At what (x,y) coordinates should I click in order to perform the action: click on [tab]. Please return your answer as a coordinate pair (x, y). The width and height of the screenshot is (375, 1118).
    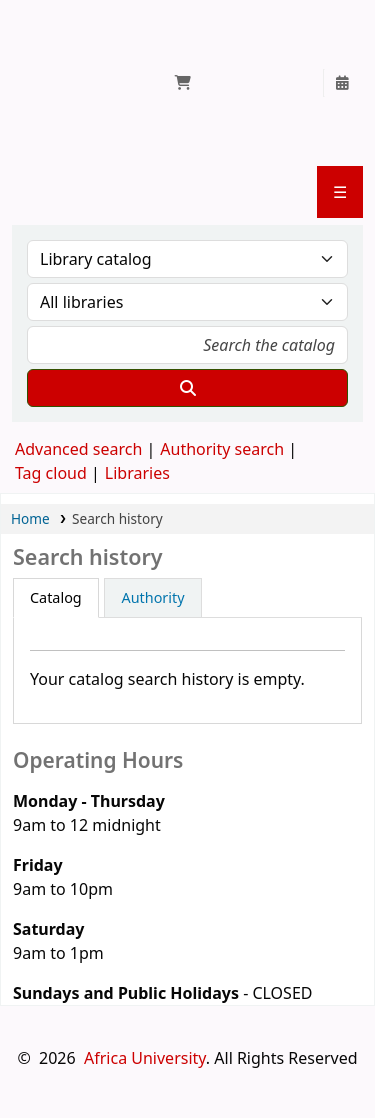
    Looking at the image, I should click on (56, 598).